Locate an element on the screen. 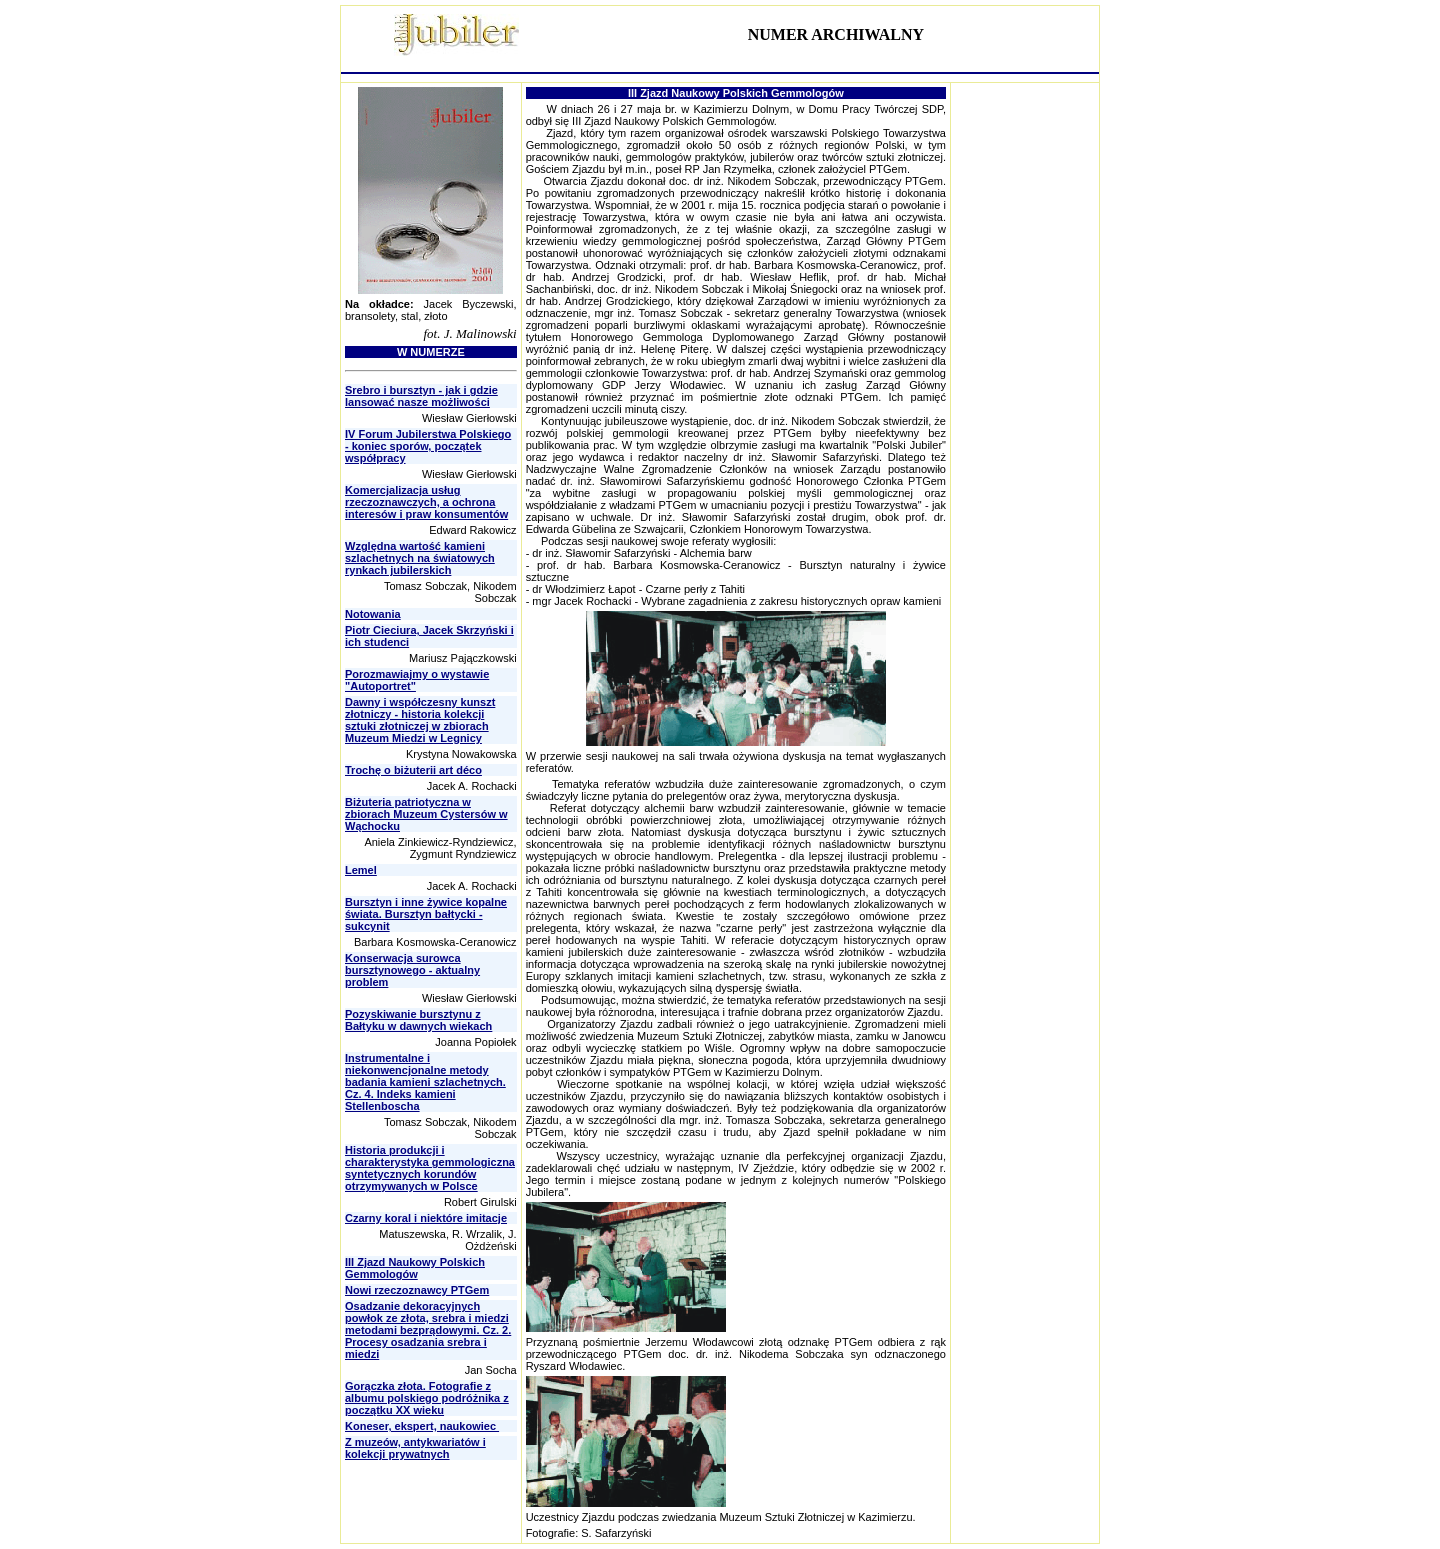  Srebro i bursztyn - jak i gdzie lansować nasze możliwości is located at coordinates (421, 396).